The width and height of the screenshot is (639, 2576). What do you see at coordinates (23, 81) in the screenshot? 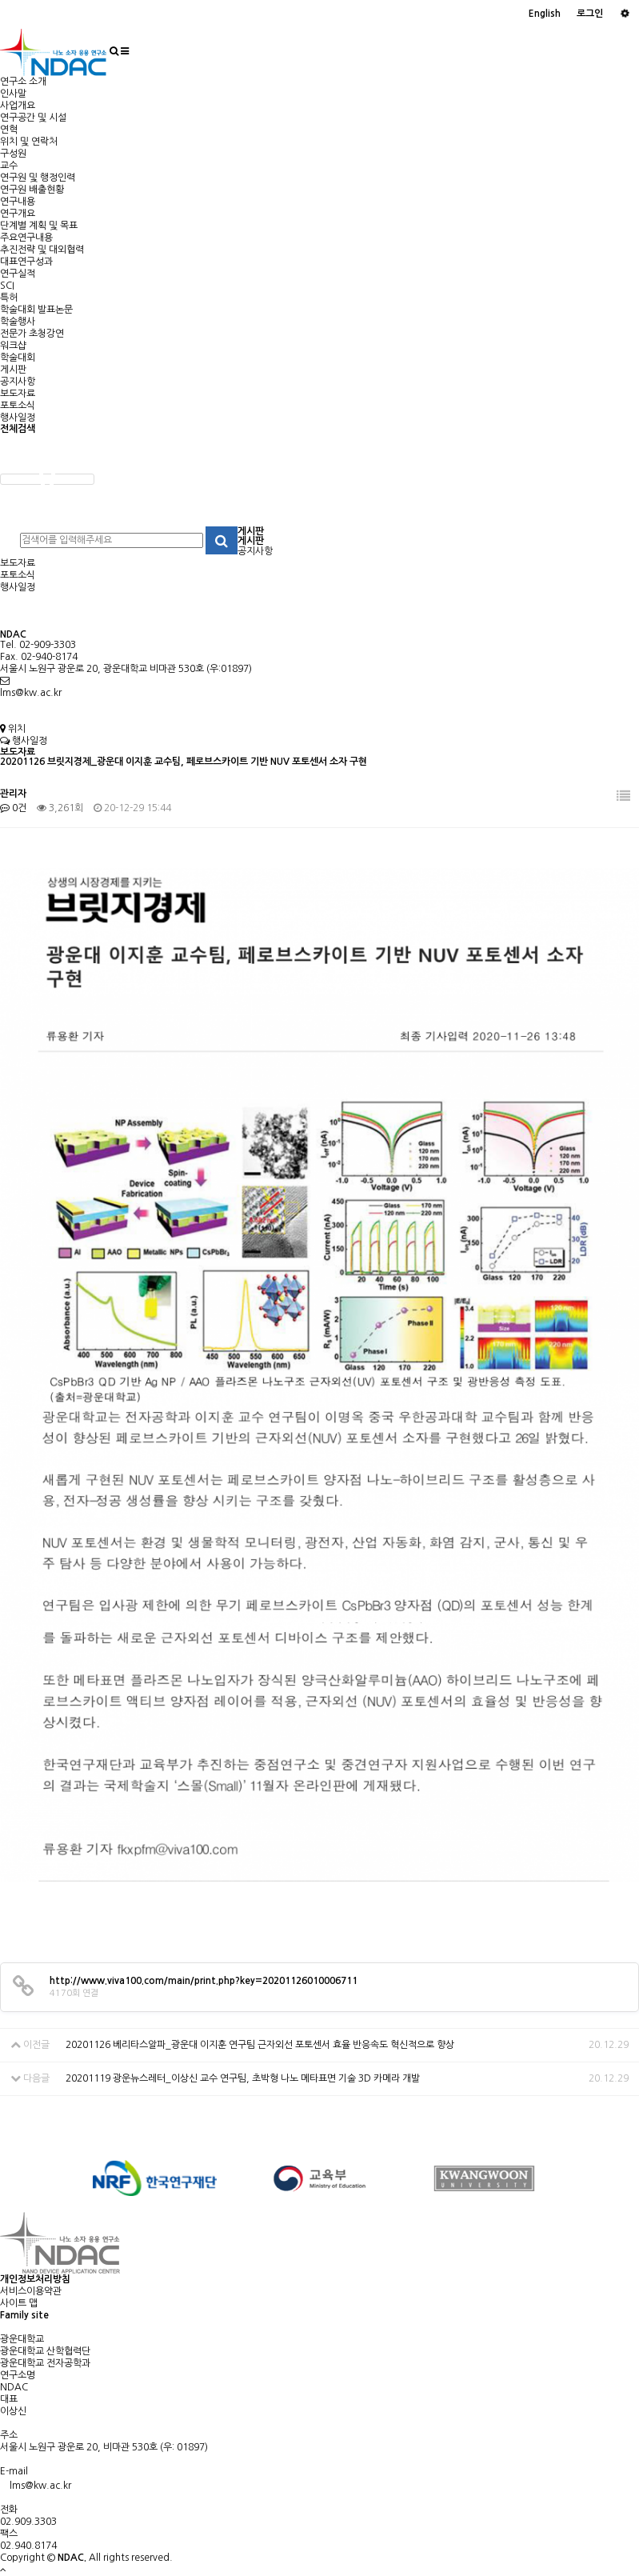
I see `연구소 소개` at bounding box center [23, 81].